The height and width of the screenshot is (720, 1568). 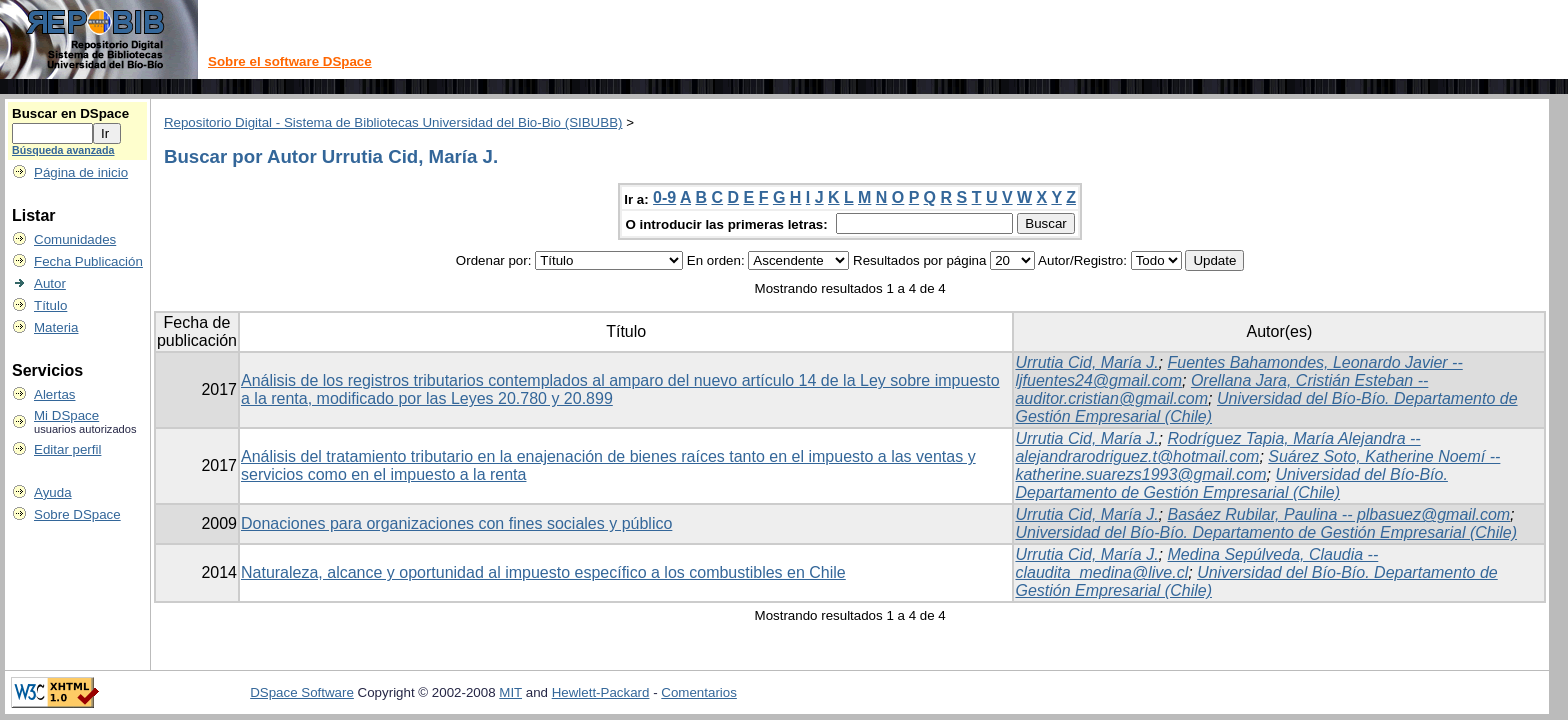 What do you see at coordinates (88, 261) in the screenshot?
I see `Fecha Publicación` at bounding box center [88, 261].